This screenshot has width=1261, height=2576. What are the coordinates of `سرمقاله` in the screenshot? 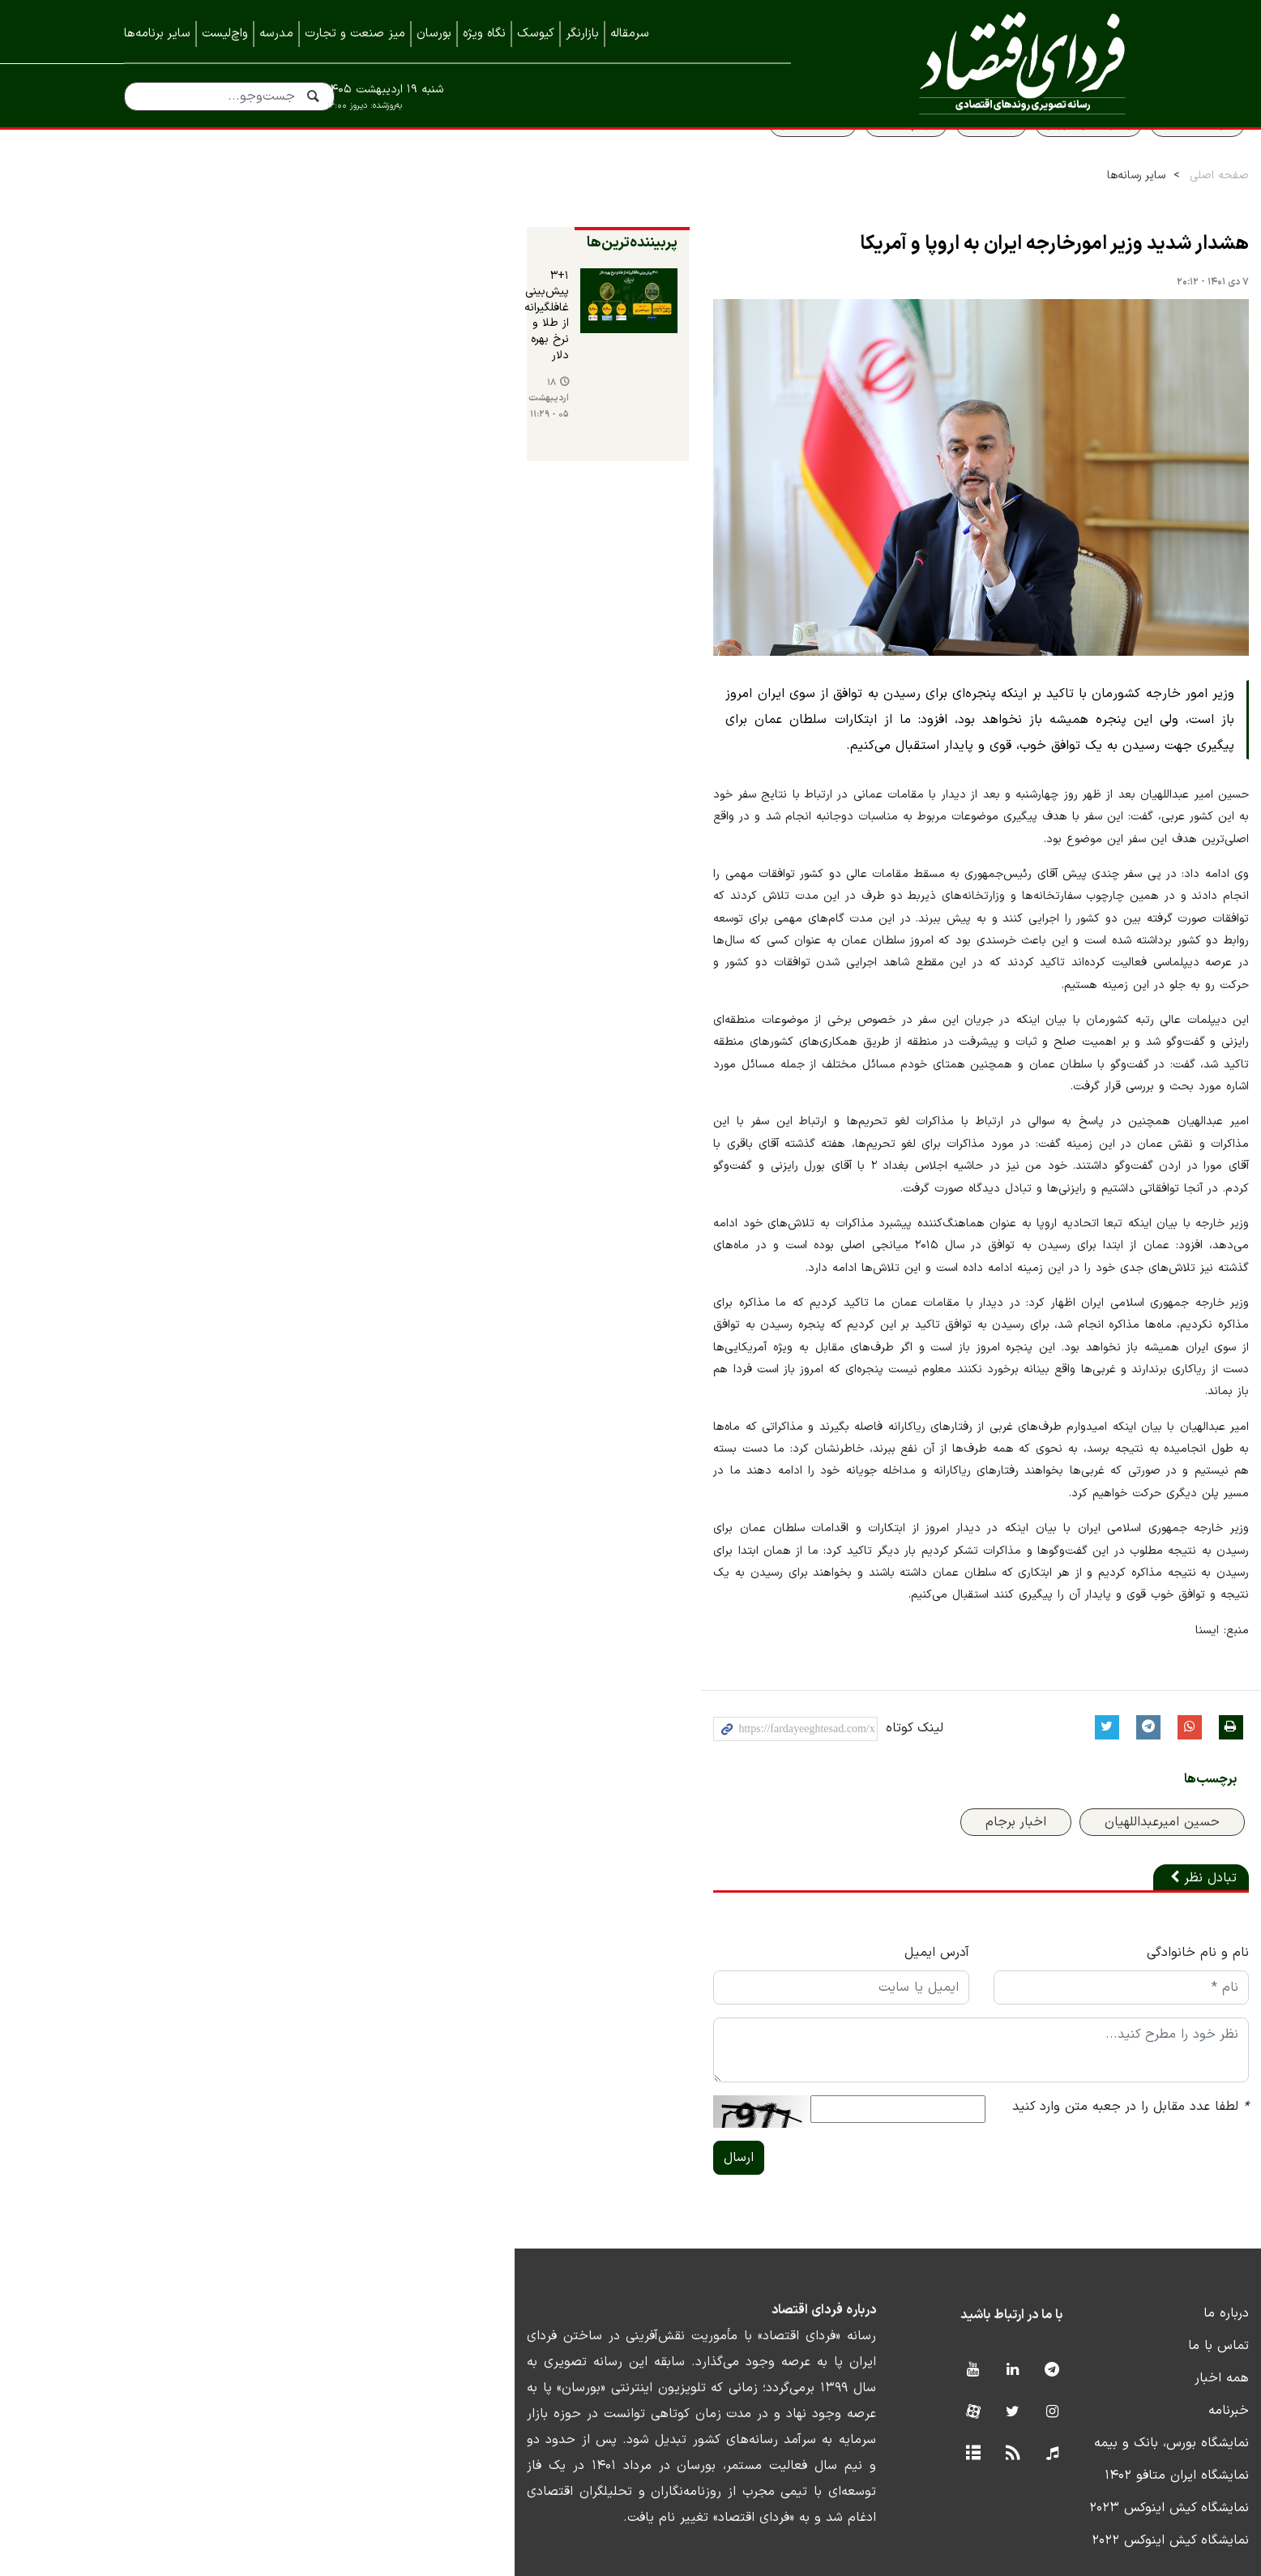 It's located at (629, 33).